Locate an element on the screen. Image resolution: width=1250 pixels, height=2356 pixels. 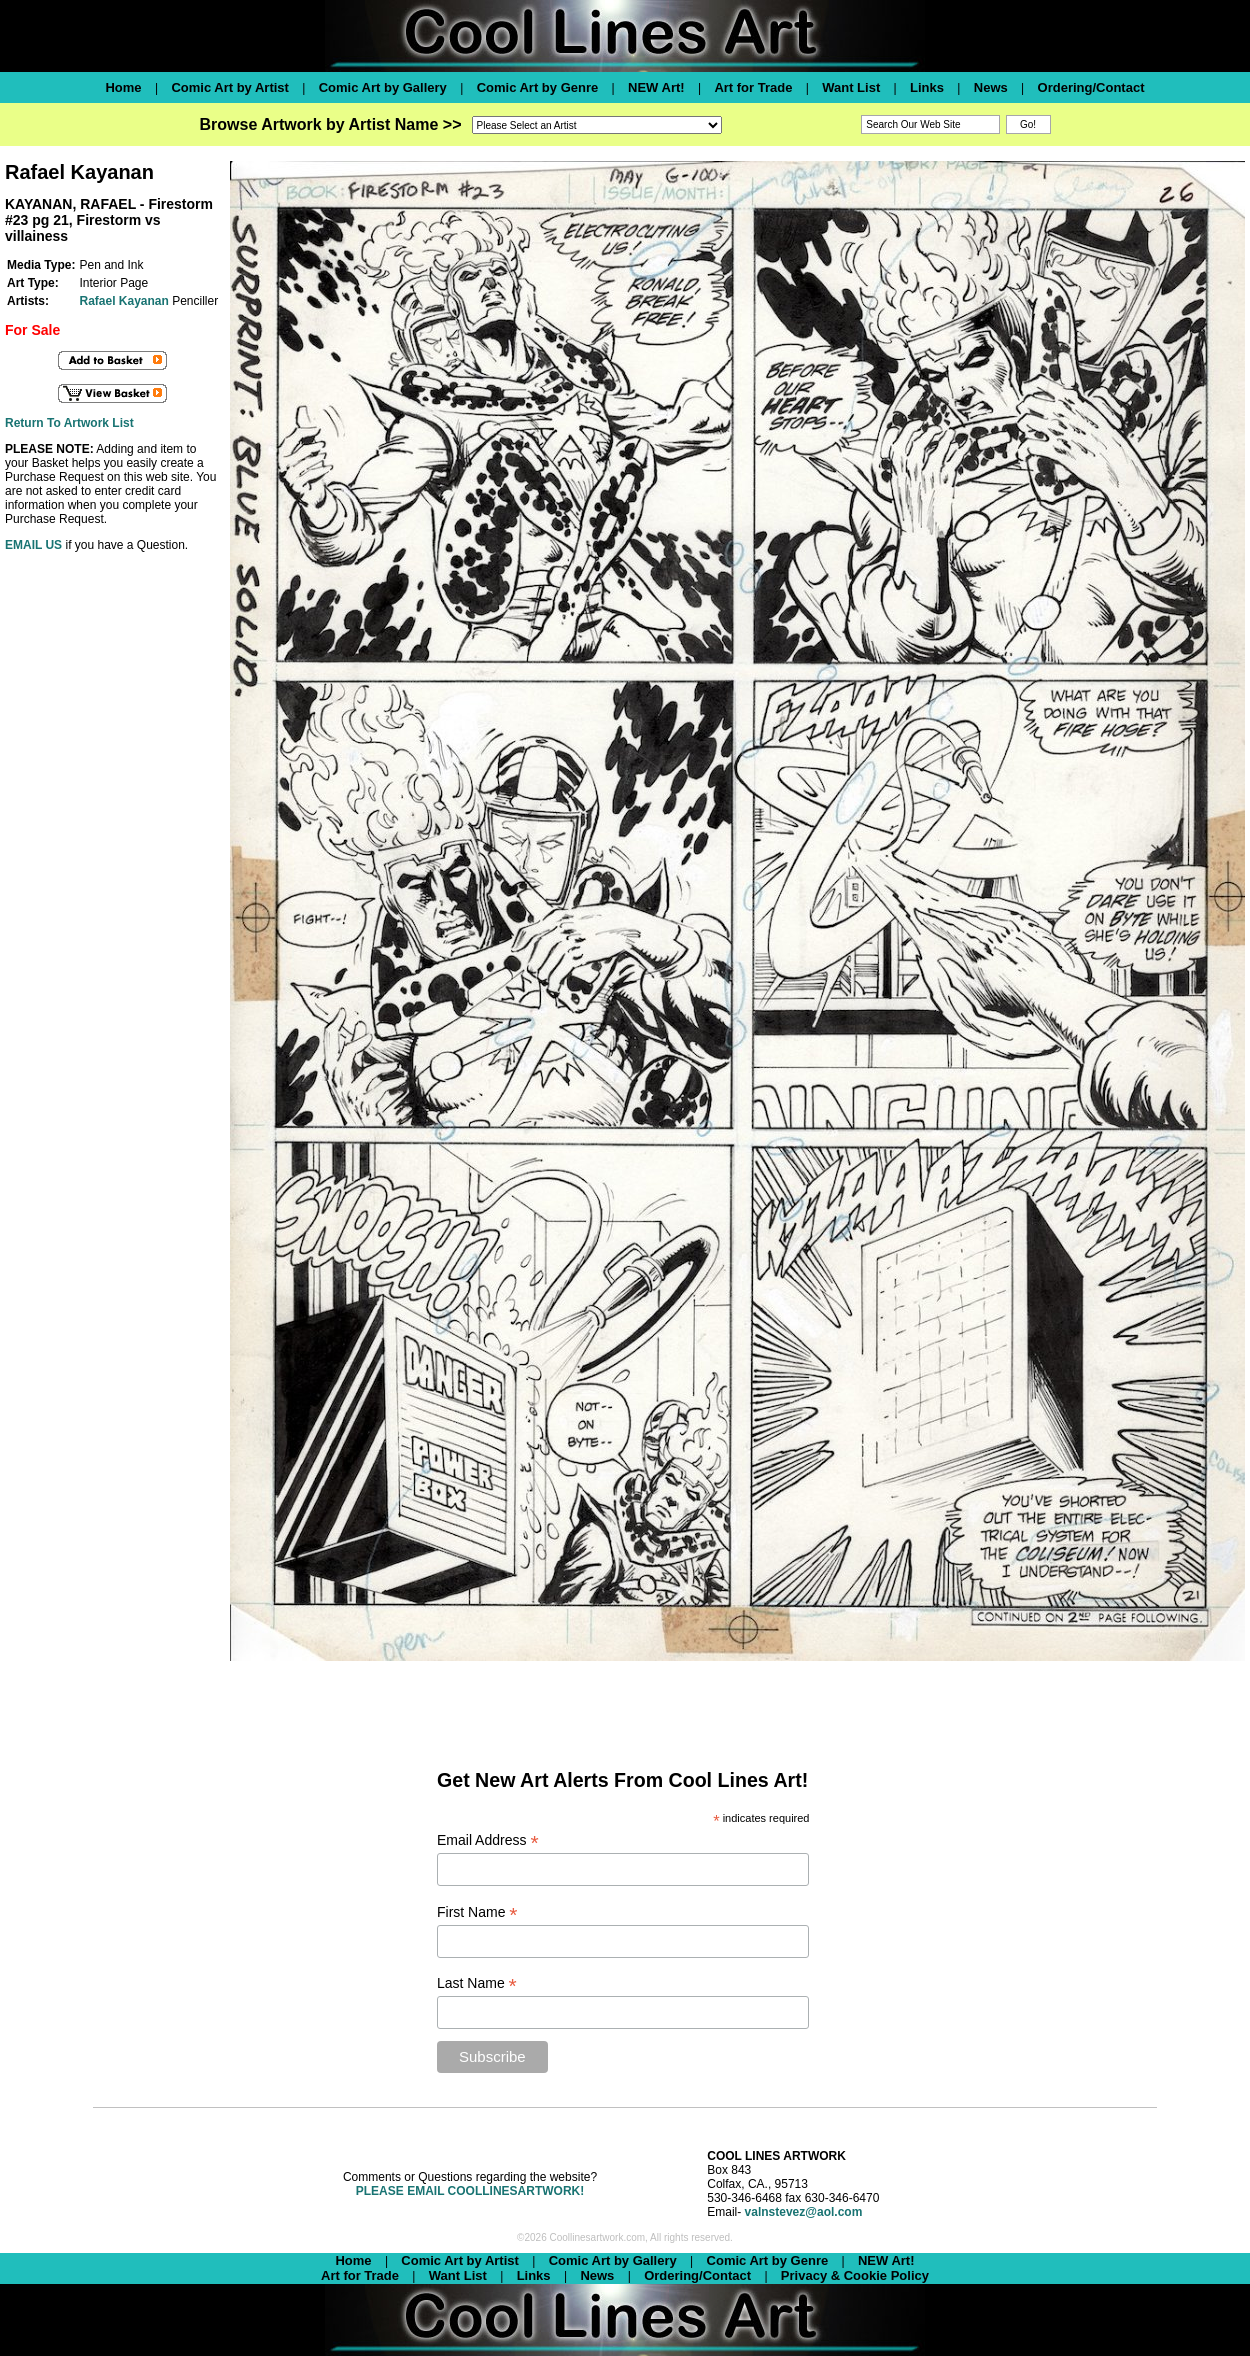
PLEASE EMAIL COOLLINESARTWORK! is located at coordinates (470, 2191).